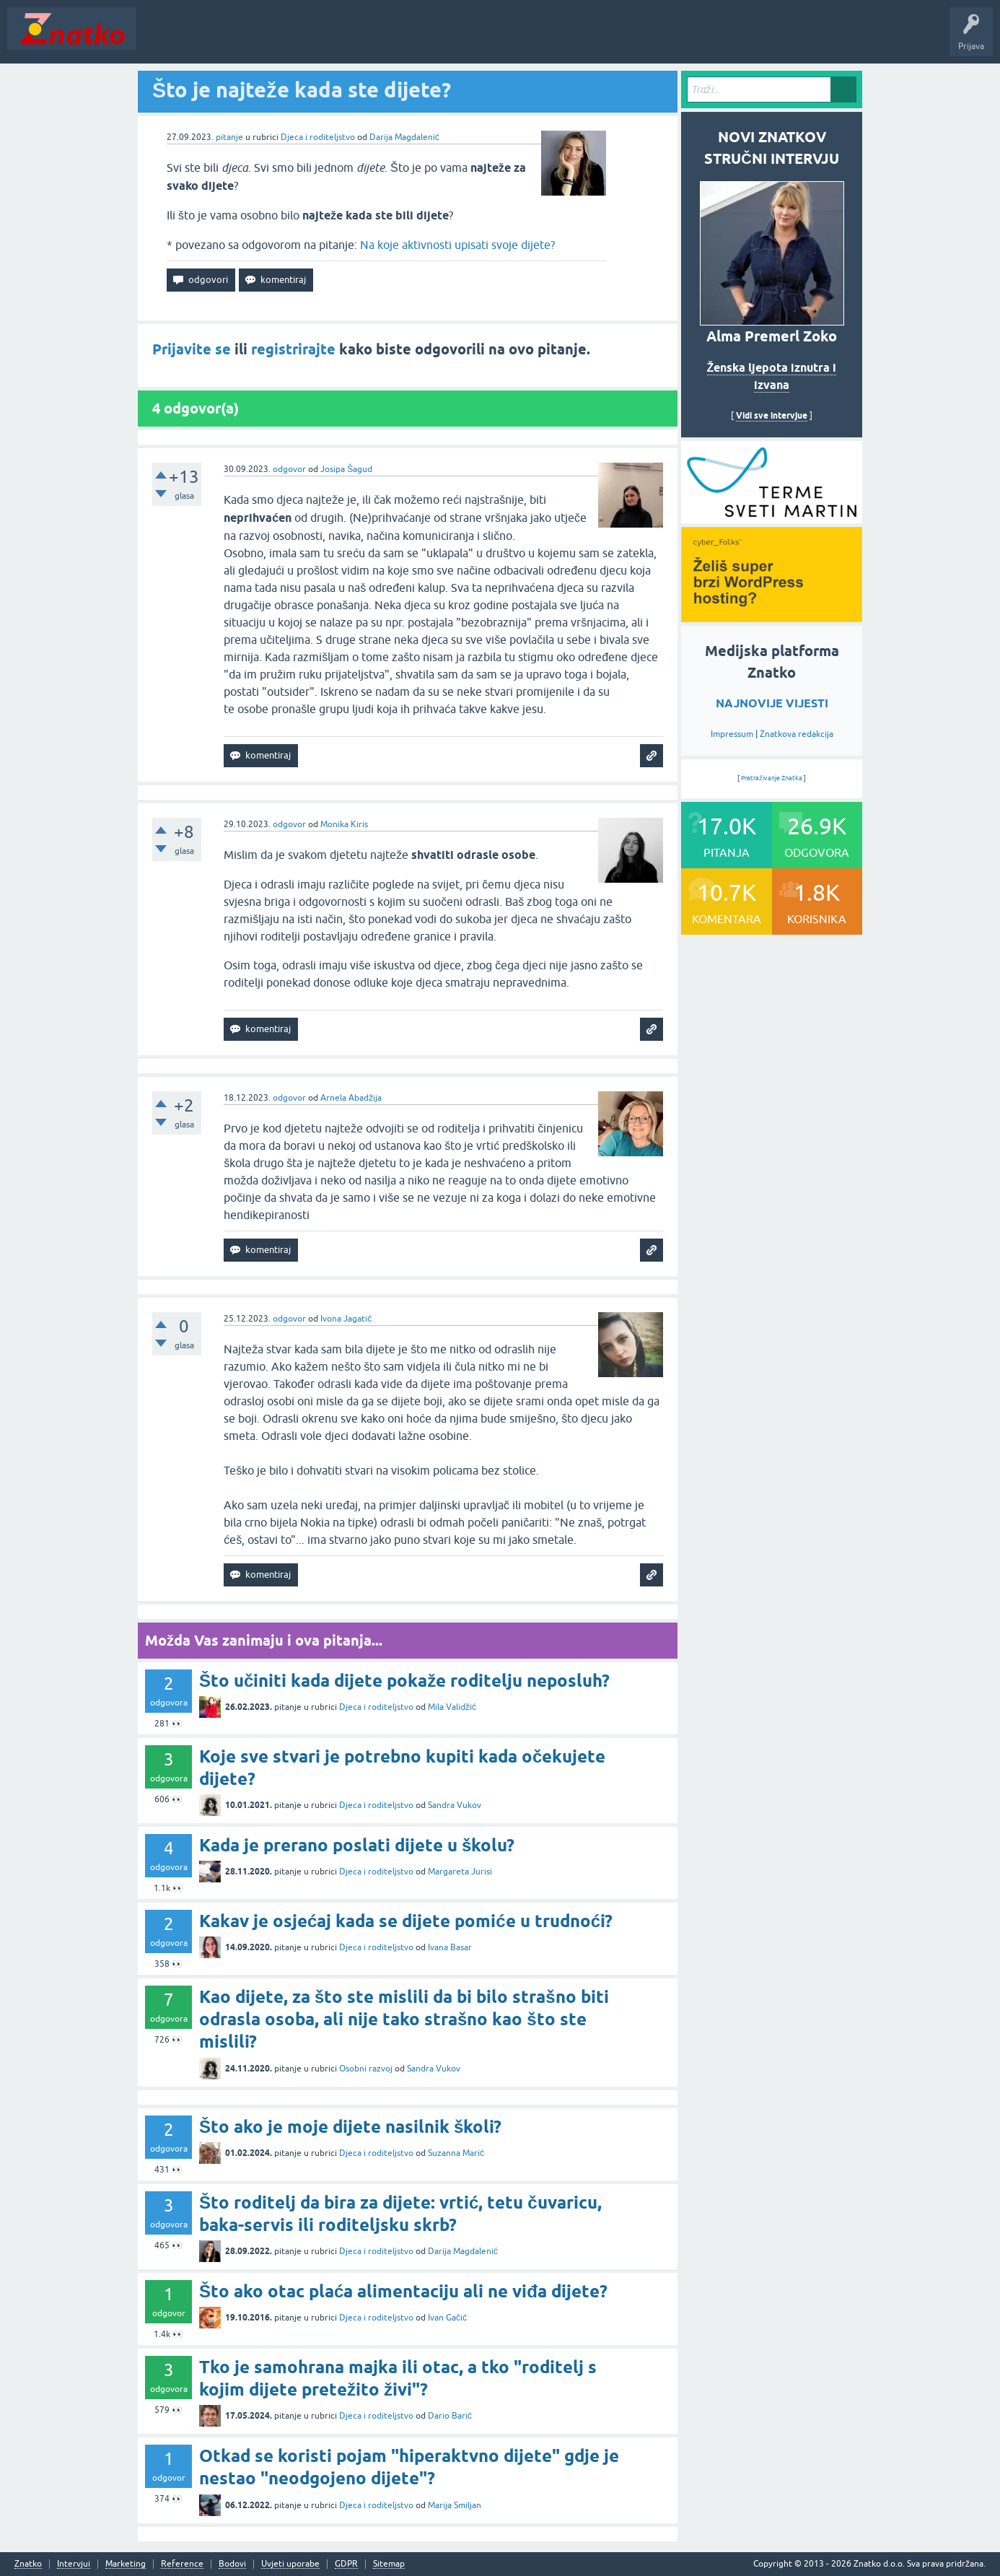  Describe the element at coordinates (182, 2564) in the screenshot. I see `Reference` at that location.